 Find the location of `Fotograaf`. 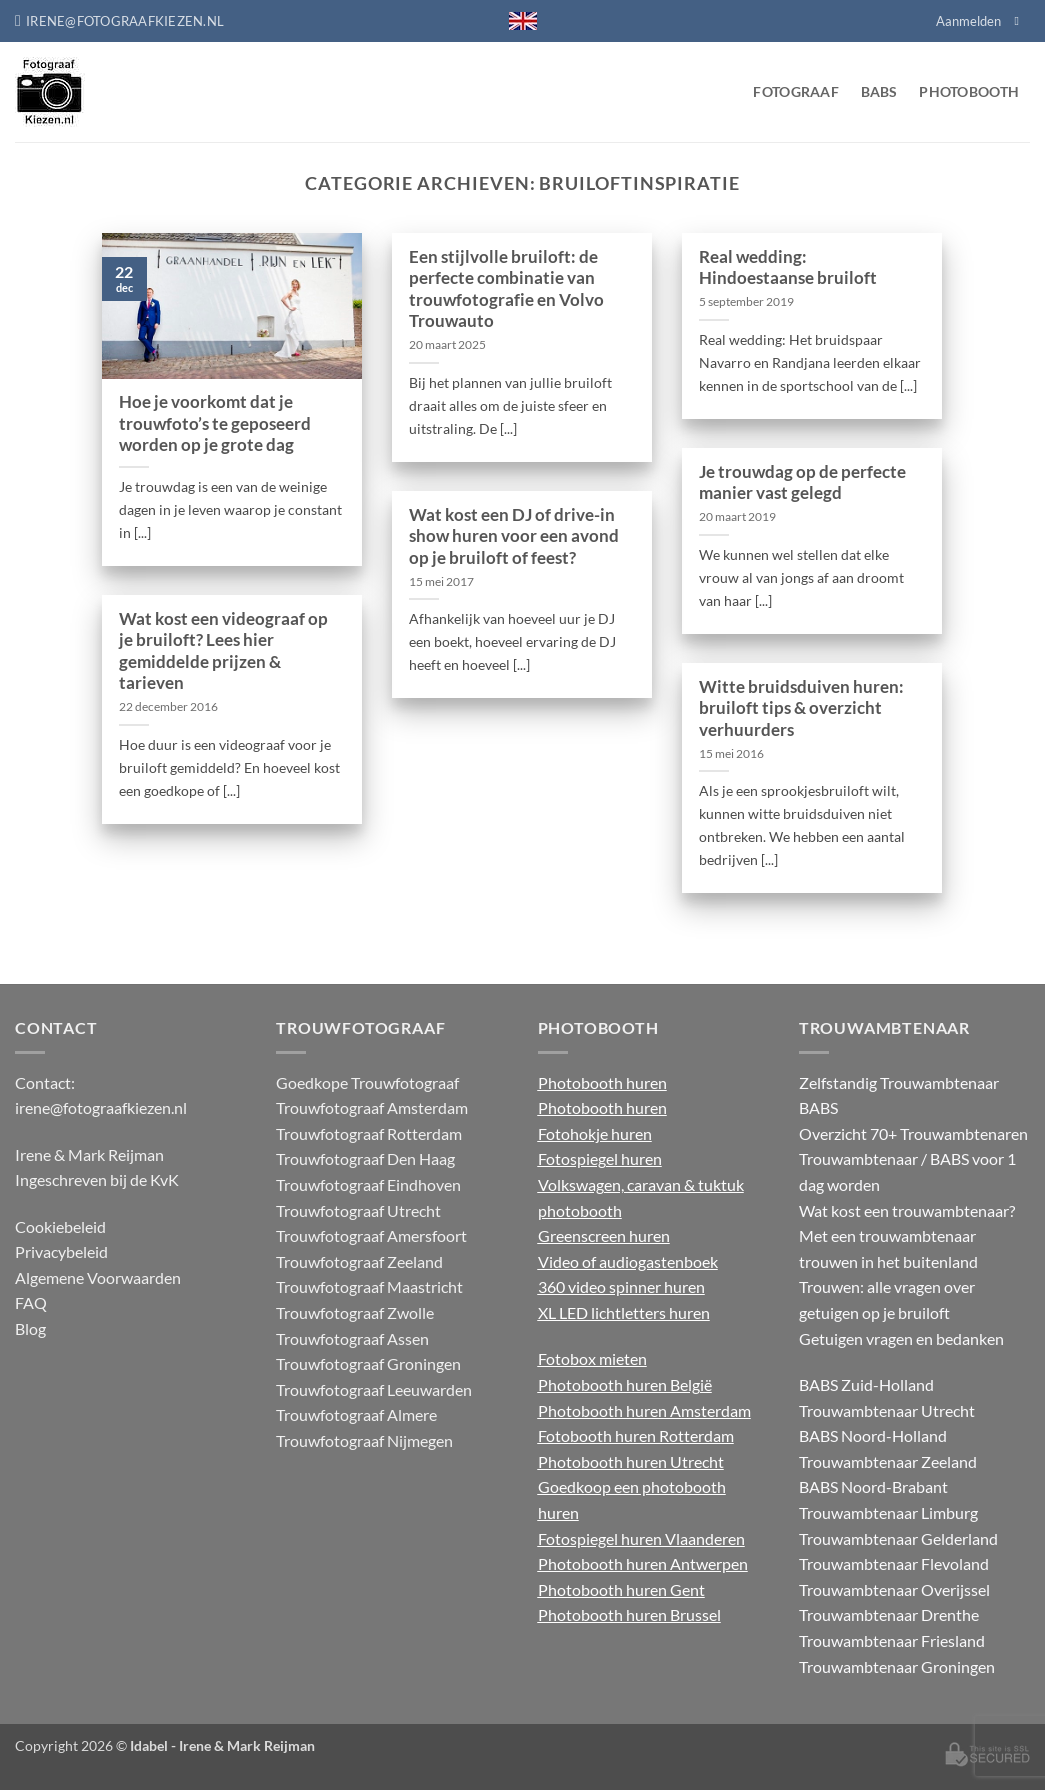

Fotograaf is located at coordinates (796, 91).